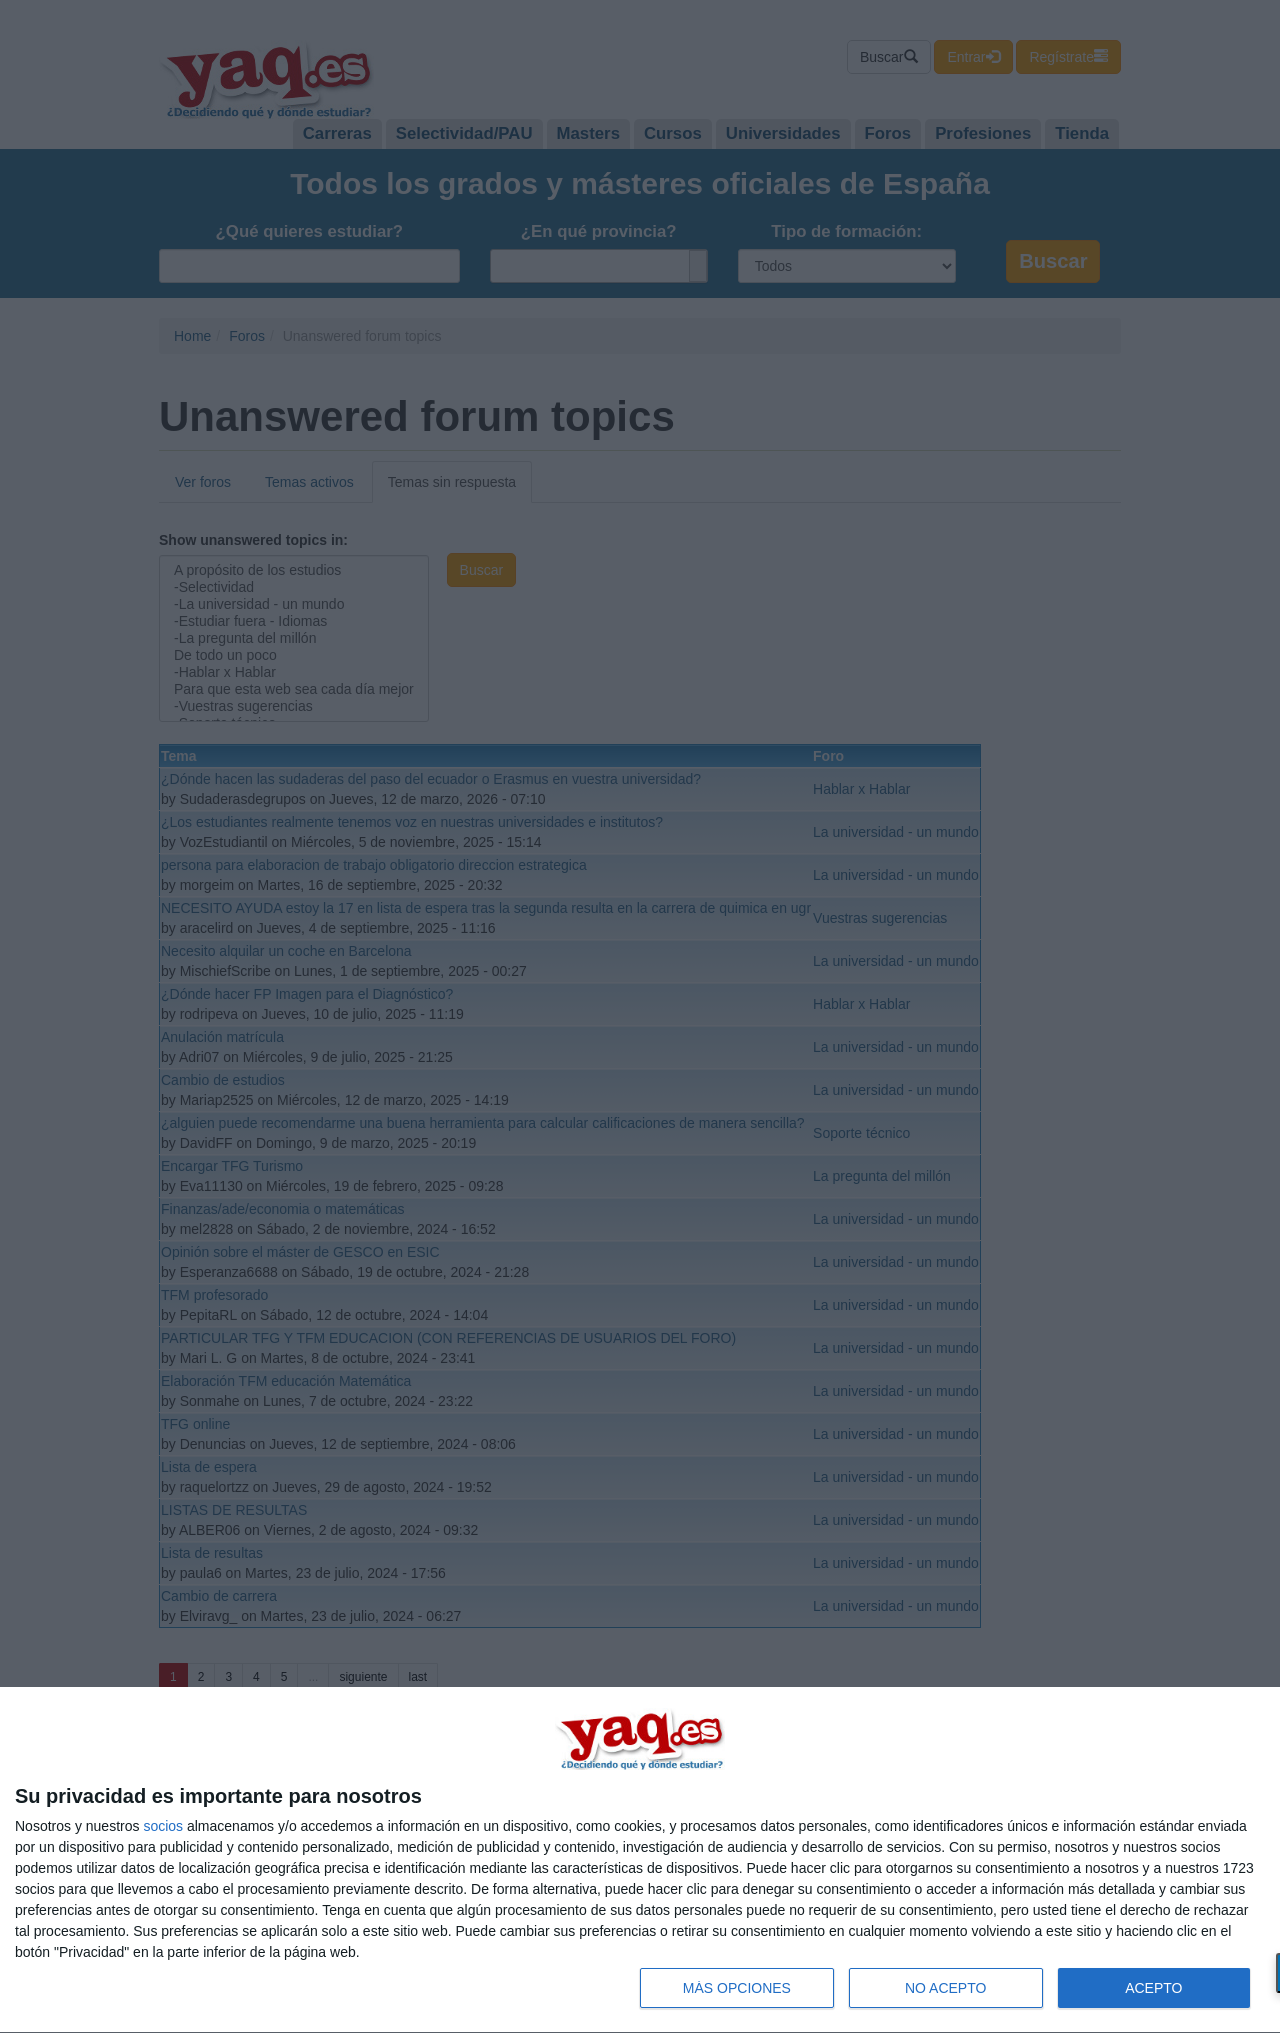 This screenshot has height=2033, width=1280. I want to click on [dialog], so click(640, 1860).